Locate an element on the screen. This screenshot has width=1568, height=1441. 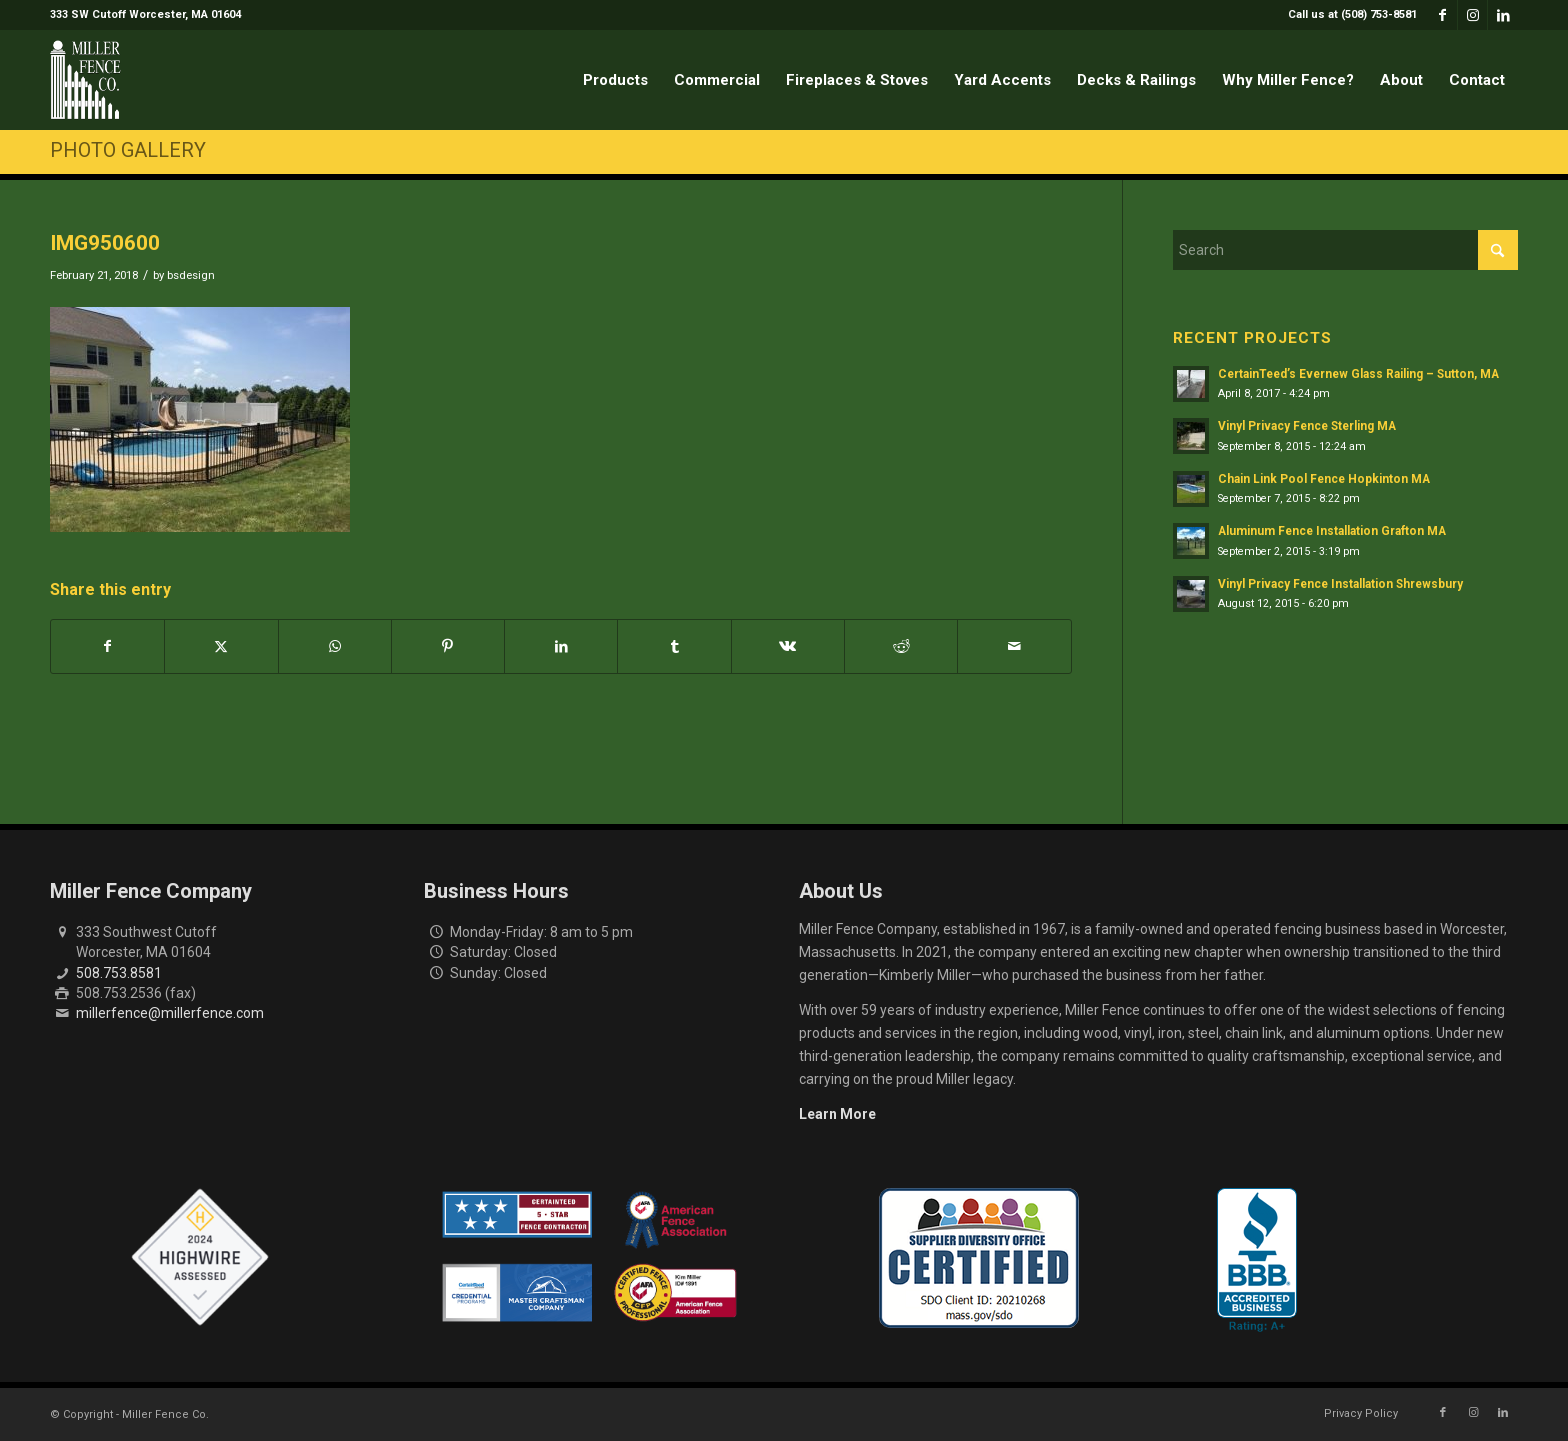
Chain Link Pool Fence Hopkinton MA is located at coordinates (1324, 479).